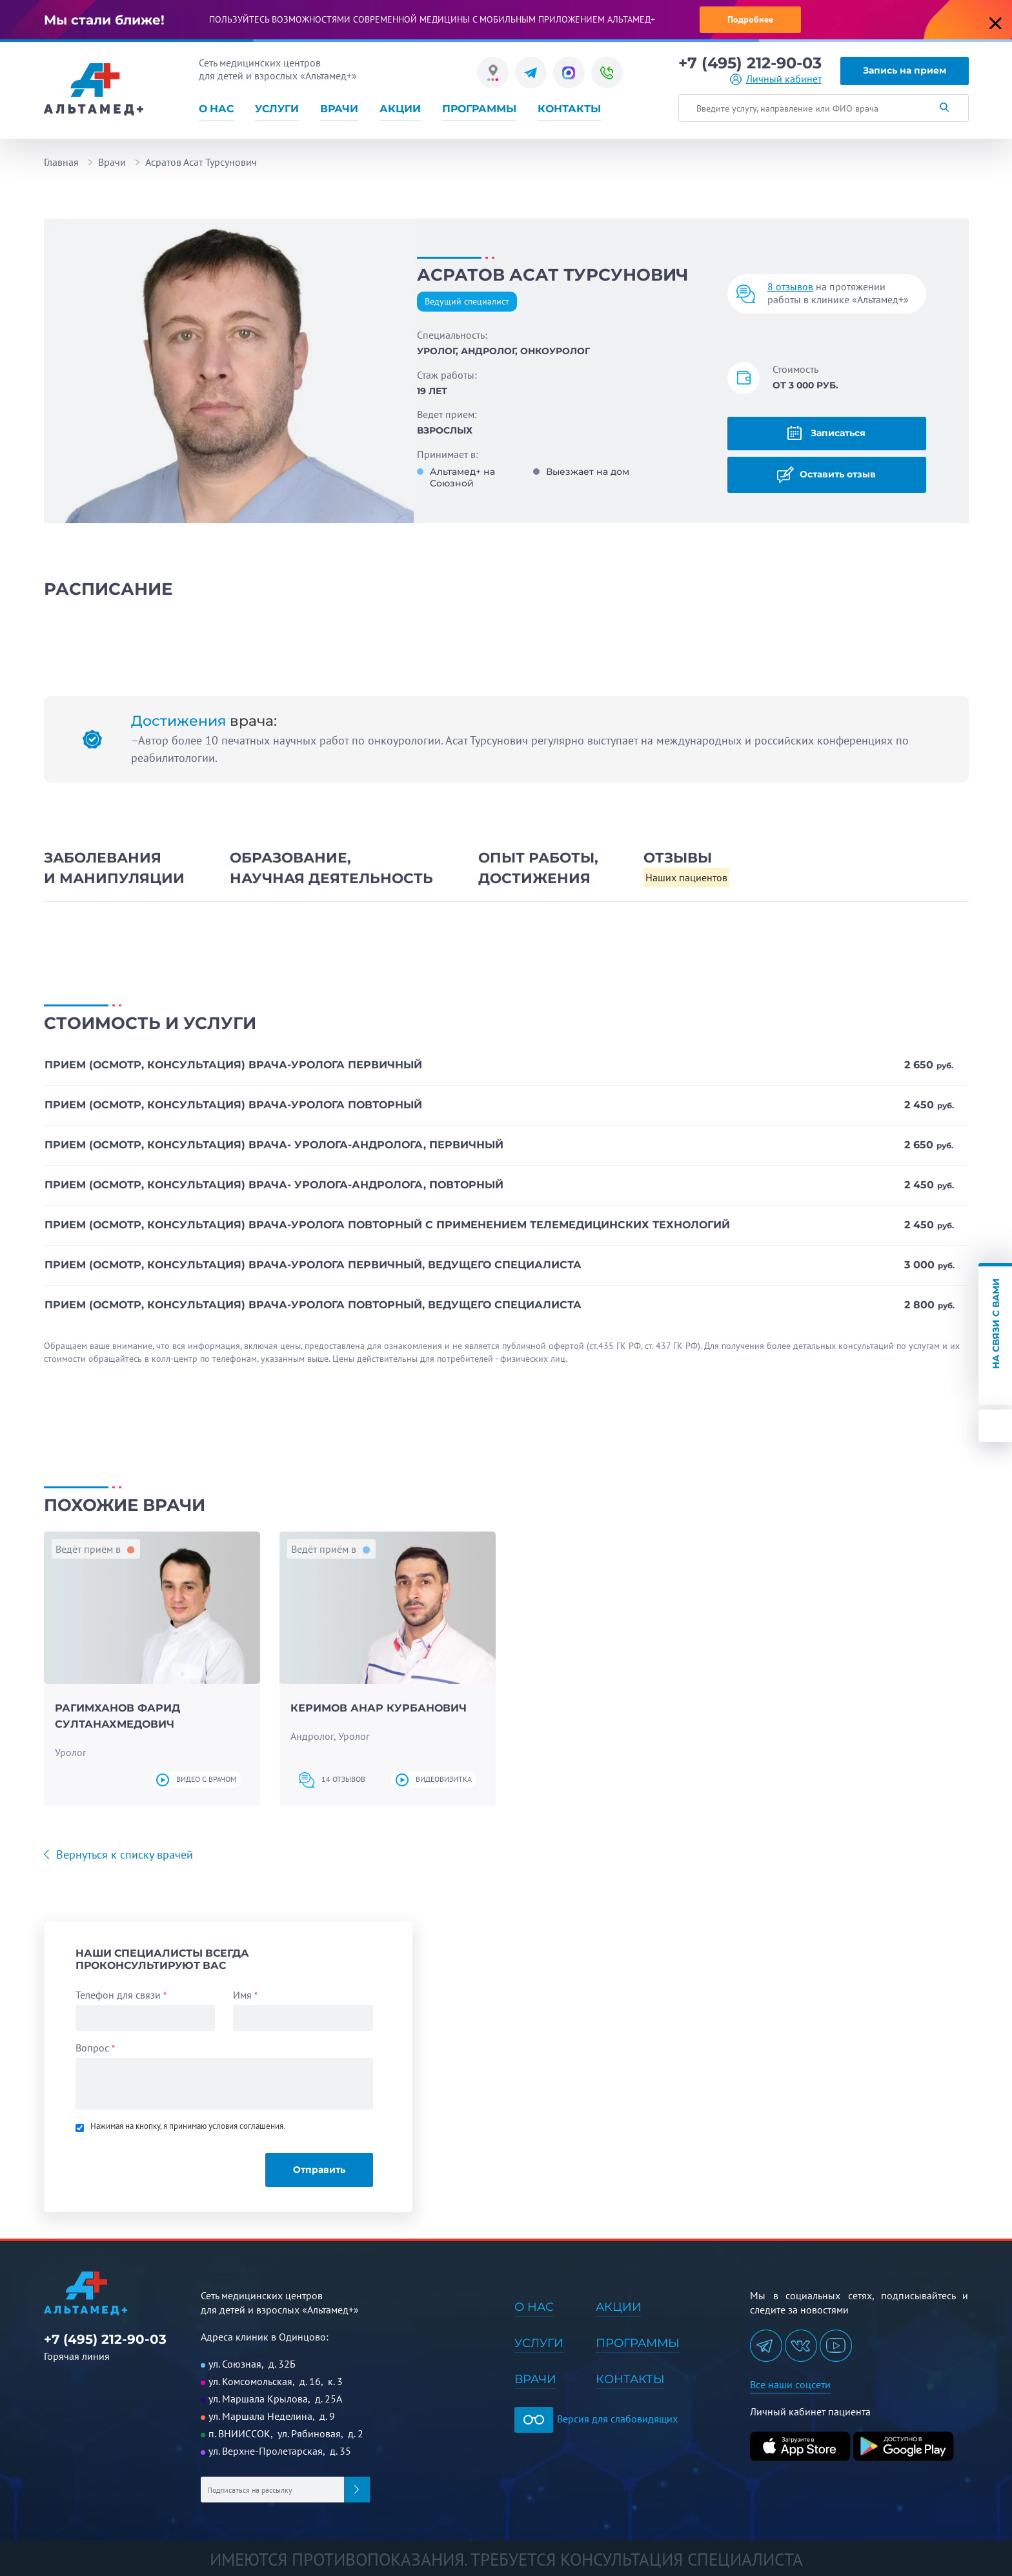  Describe the element at coordinates (904, 70) in the screenshot. I see `Запись на прием` at that location.